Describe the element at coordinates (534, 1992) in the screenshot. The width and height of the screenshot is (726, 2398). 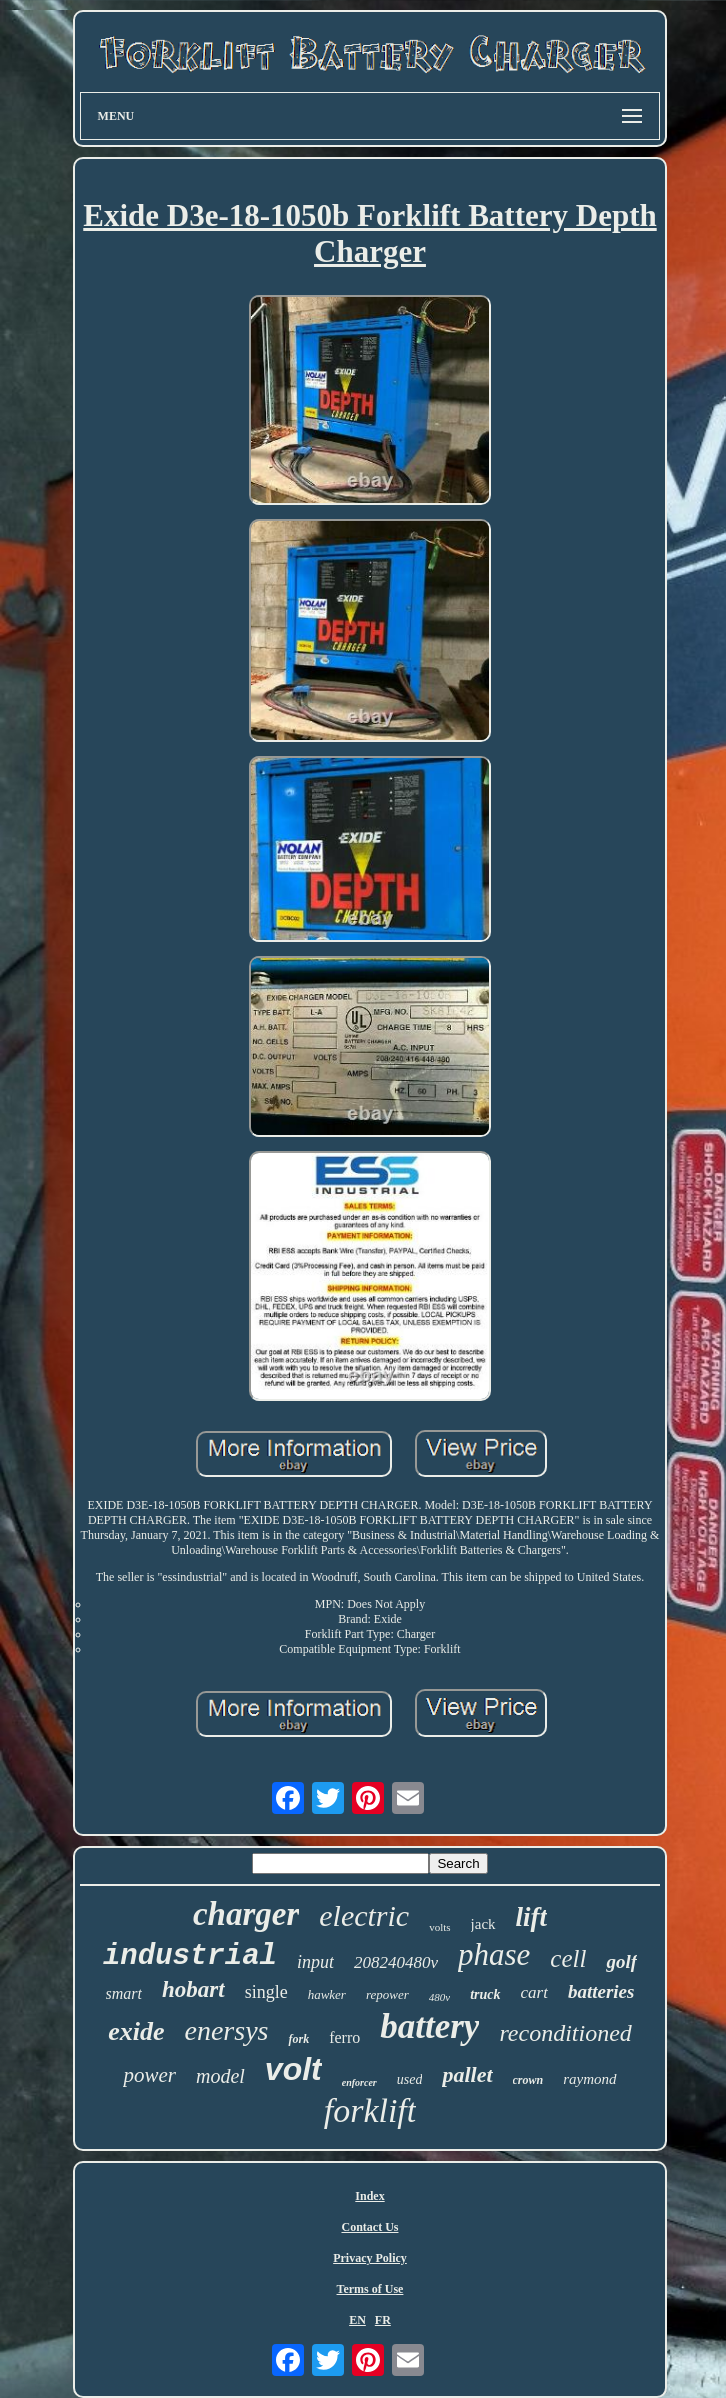
I see `cart` at that location.